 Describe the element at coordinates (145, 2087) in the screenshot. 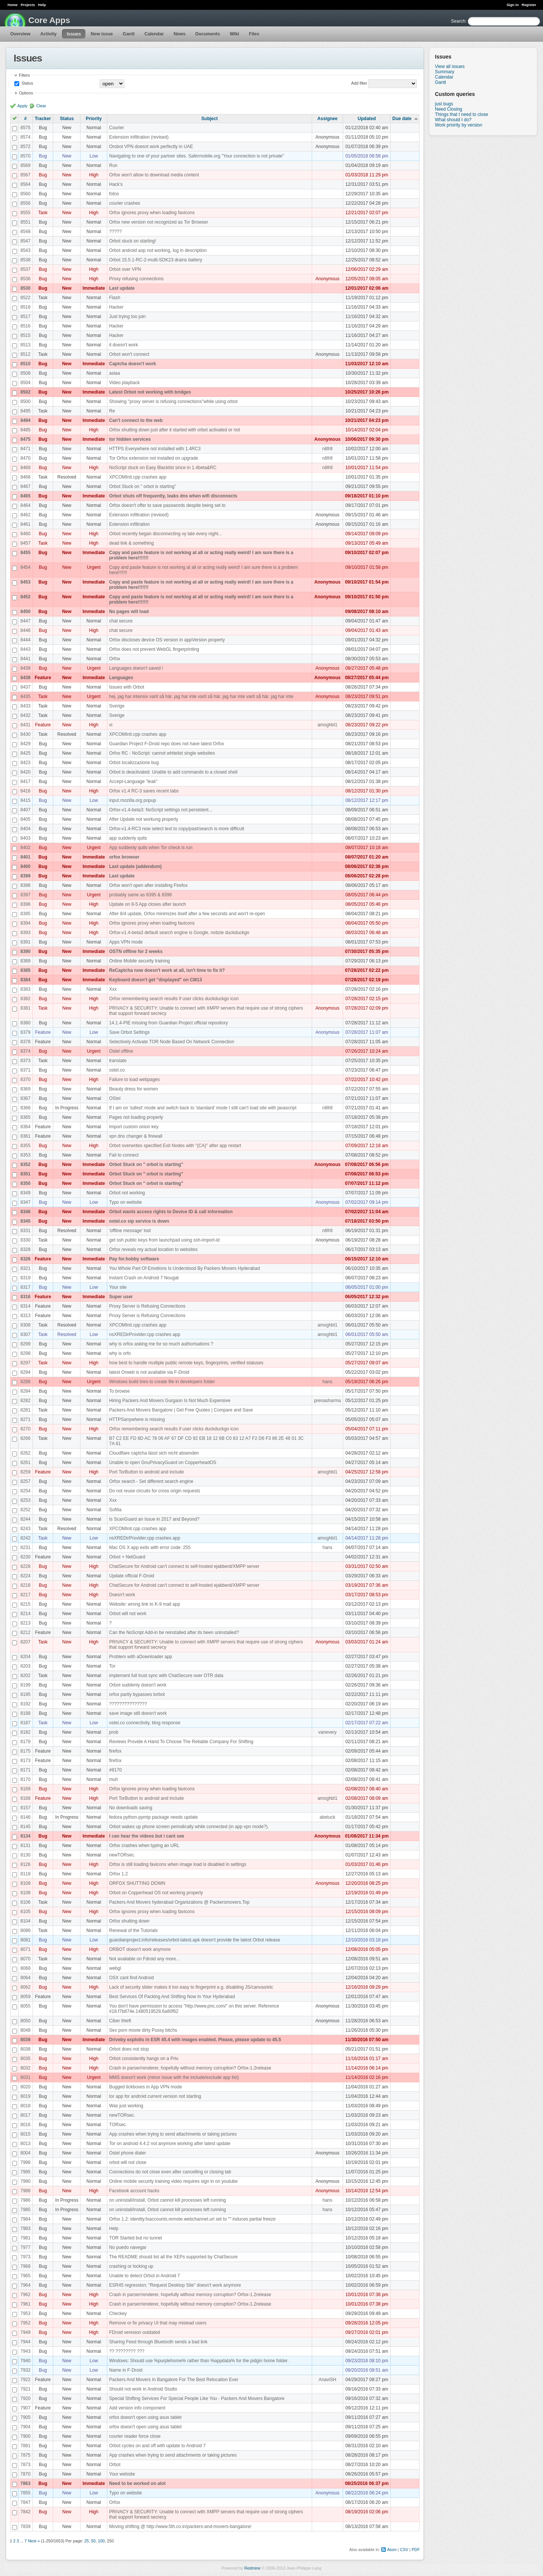

I see `Bugged tickboxes in App VPN mode` at that location.